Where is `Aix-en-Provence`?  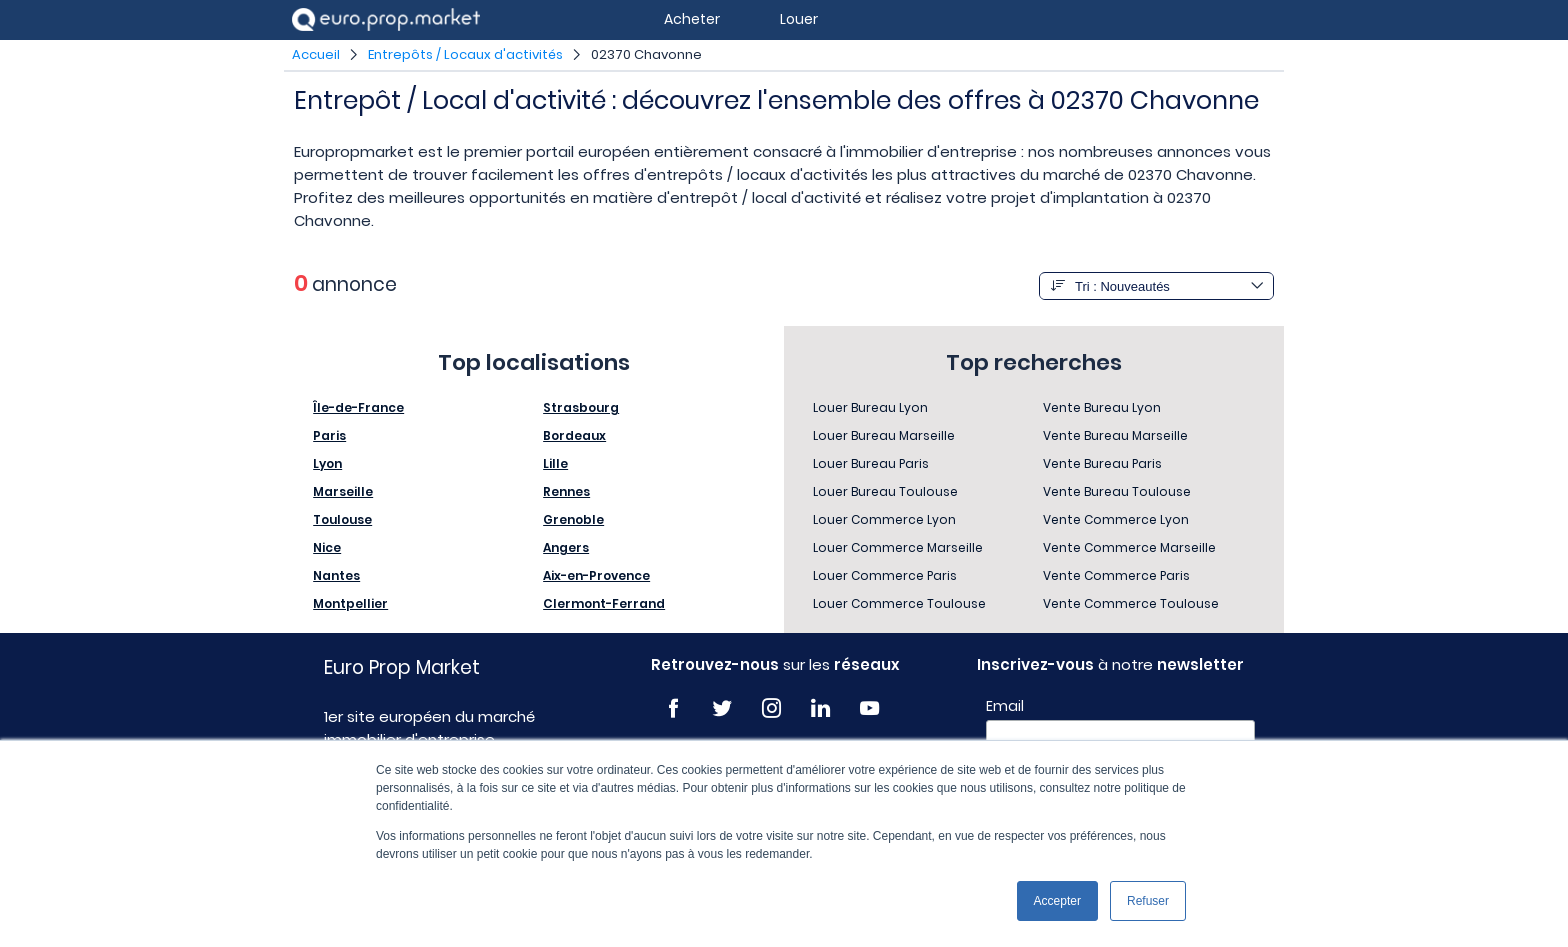 Aix-en-Provence is located at coordinates (596, 575).